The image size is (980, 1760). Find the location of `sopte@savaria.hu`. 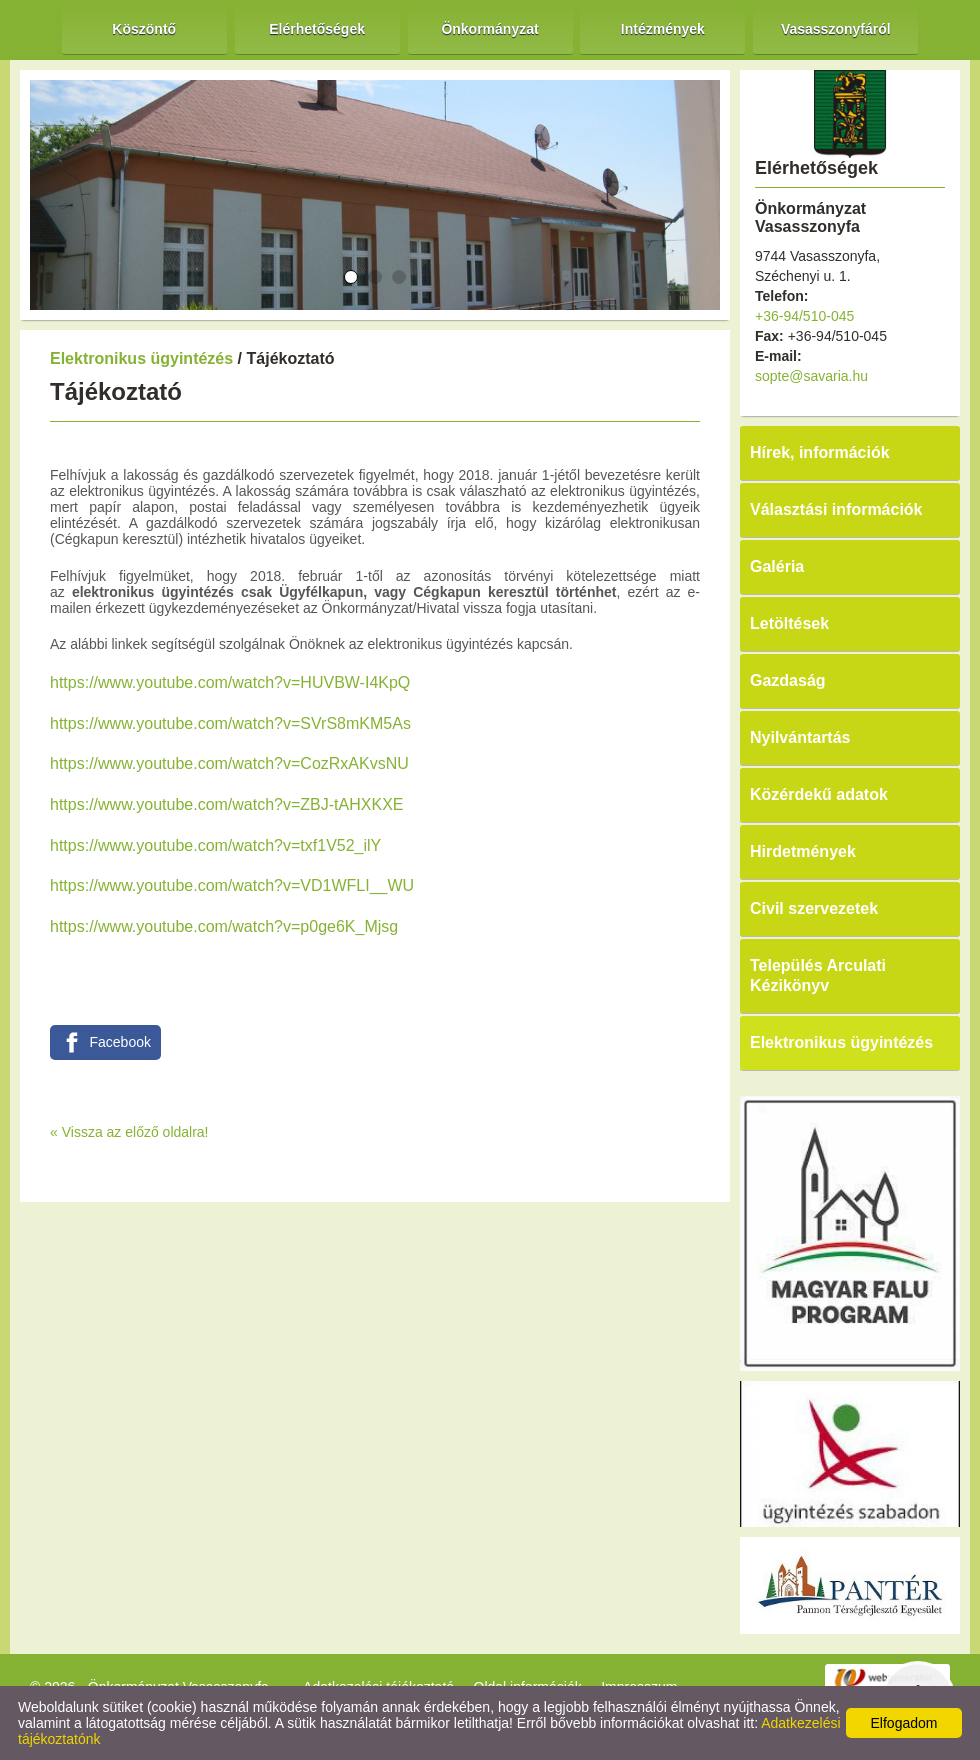

sopte@savaria.hu is located at coordinates (811, 376).